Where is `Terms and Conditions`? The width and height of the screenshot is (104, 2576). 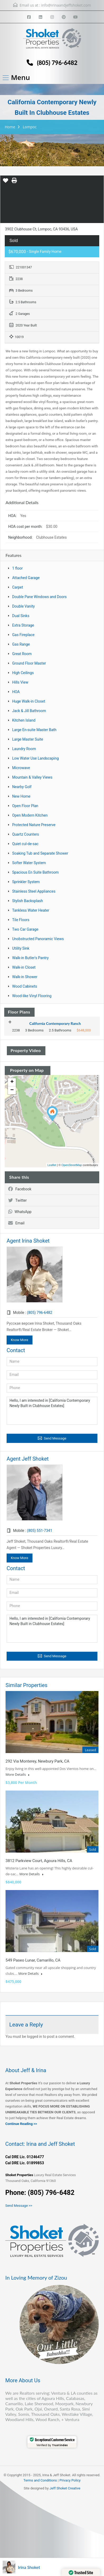
Terms and Conditions is located at coordinates (40, 2480).